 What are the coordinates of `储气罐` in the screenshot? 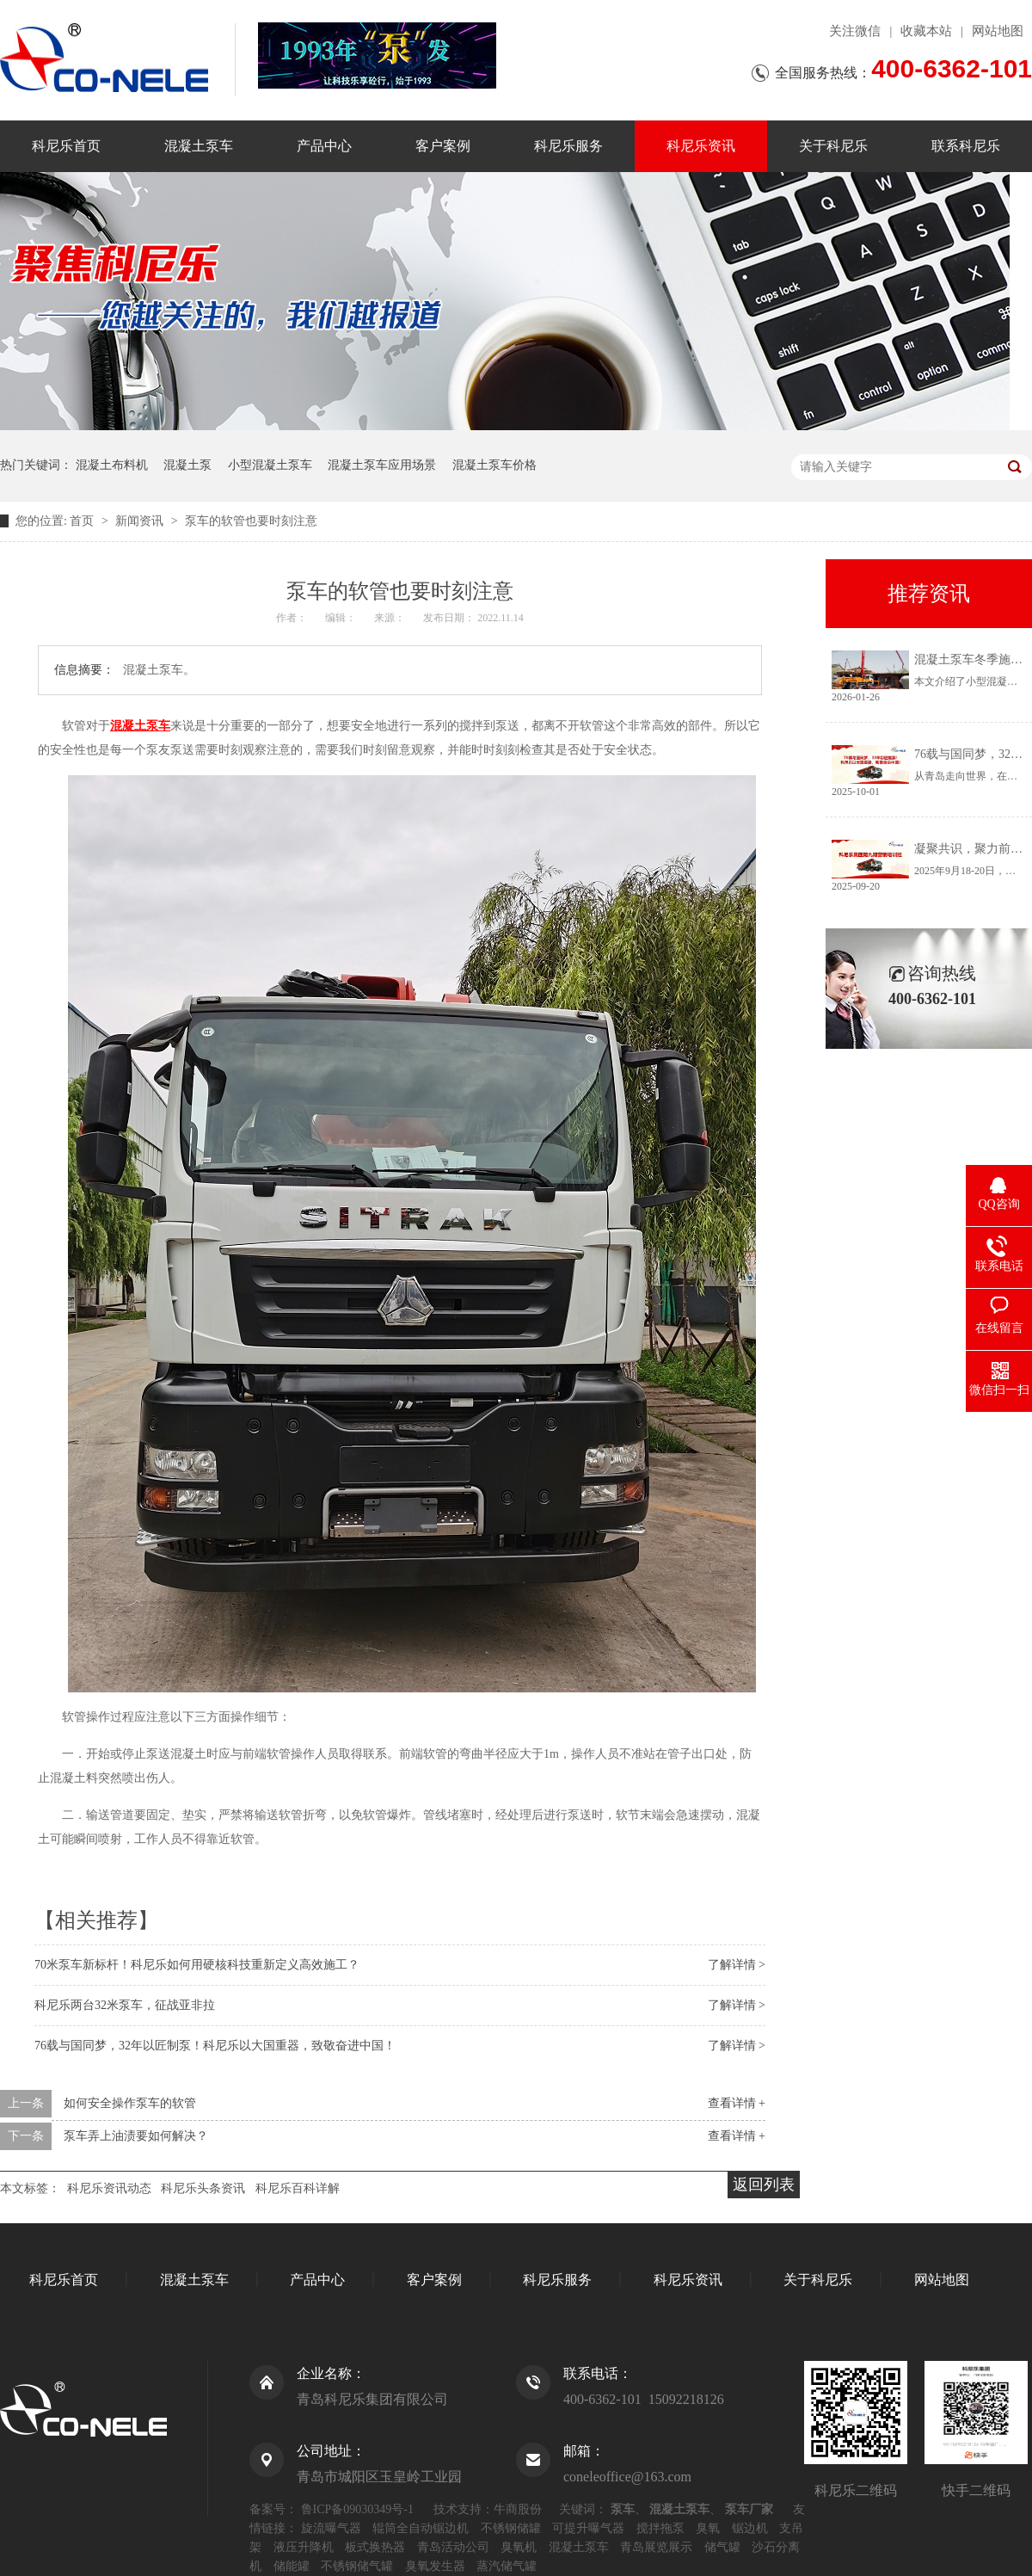 It's located at (722, 2547).